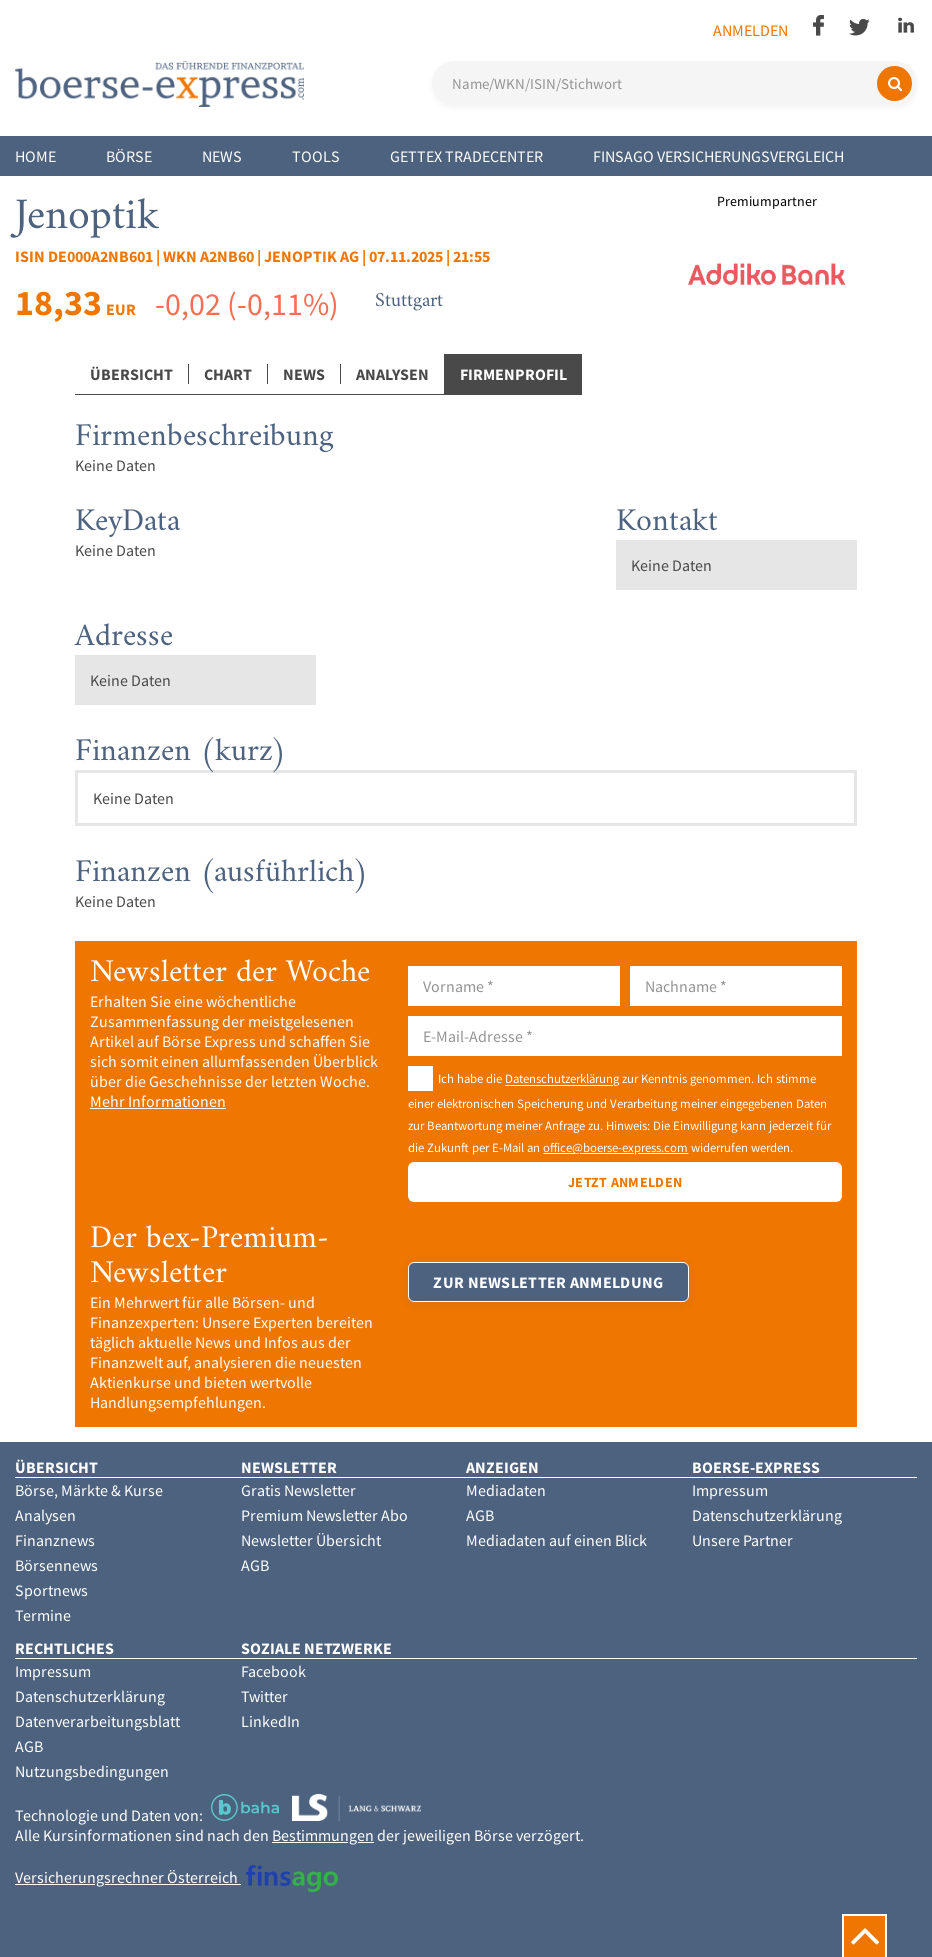 Image resolution: width=932 pixels, height=1957 pixels. I want to click on Anmelden, so click(750, 30).